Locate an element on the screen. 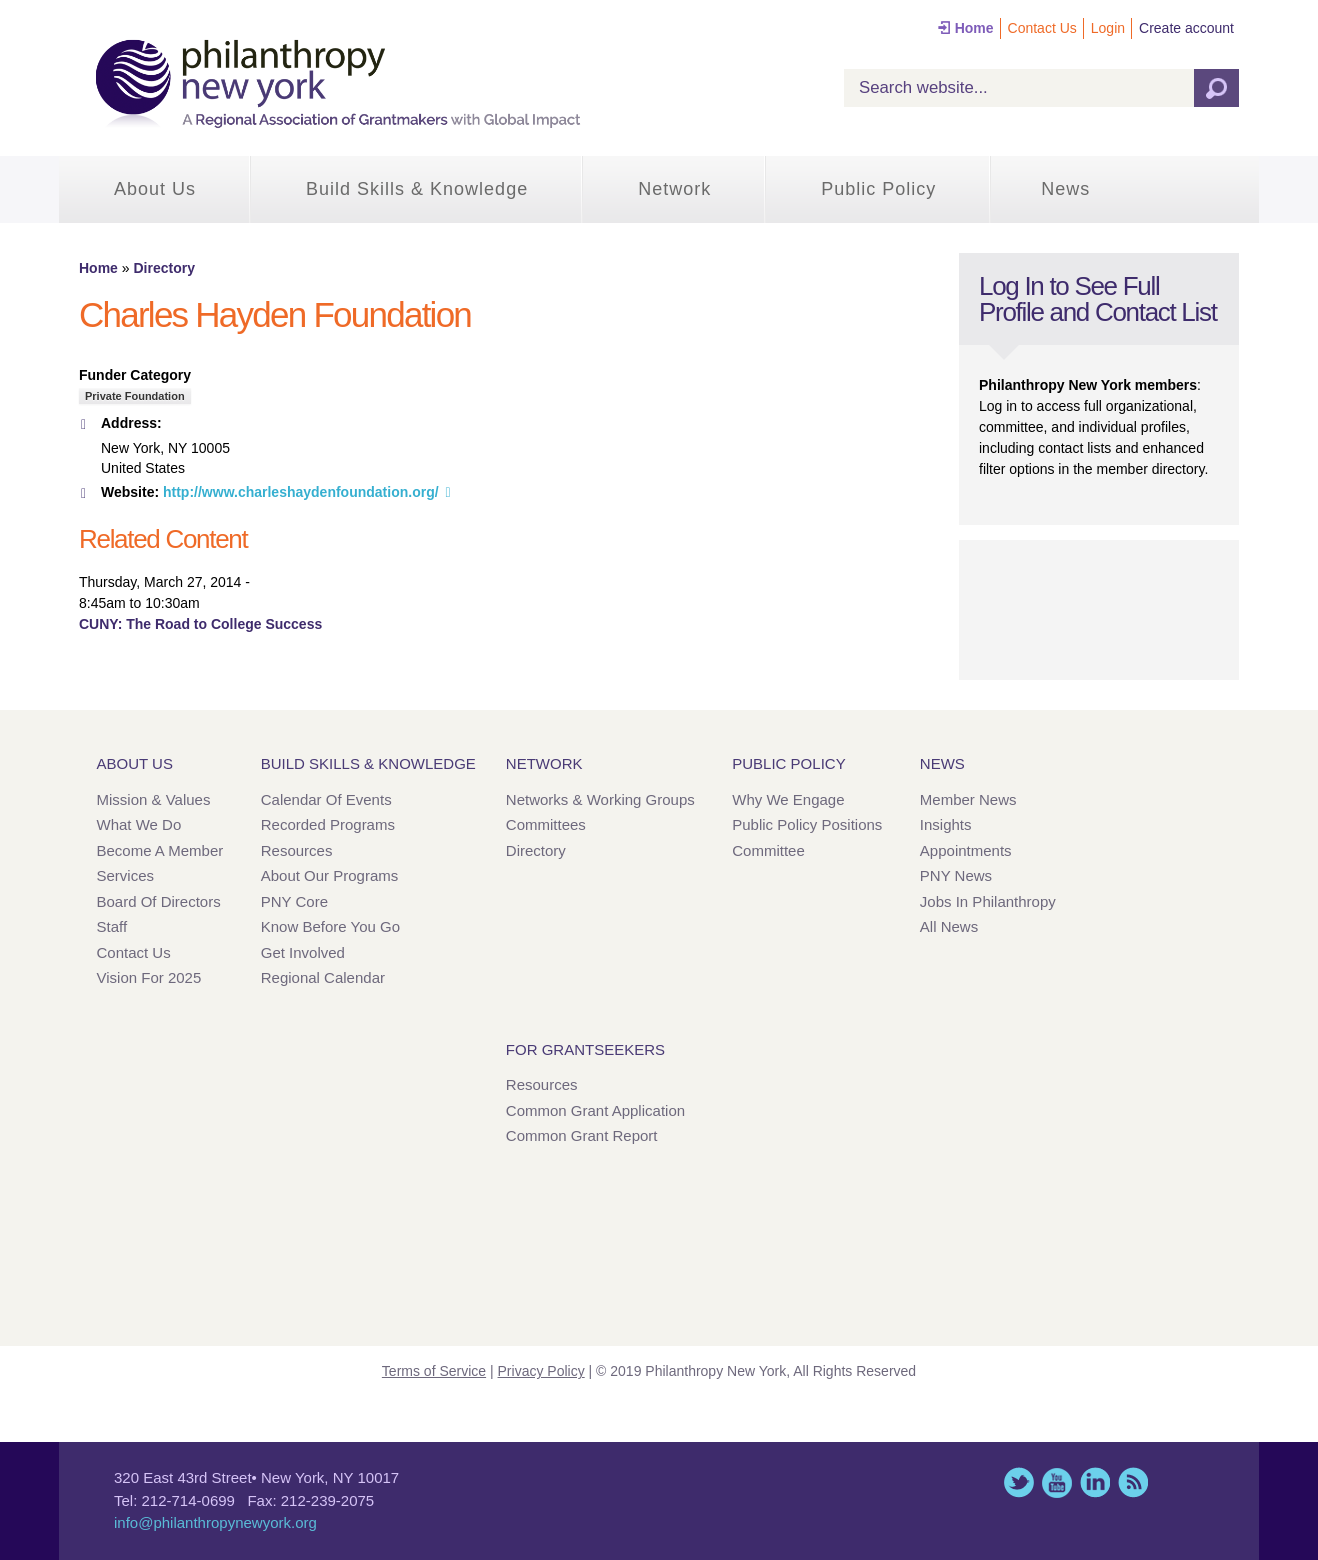 This screenshot has height=1560, width=1318. Insights is located at coordinates (946, 824).